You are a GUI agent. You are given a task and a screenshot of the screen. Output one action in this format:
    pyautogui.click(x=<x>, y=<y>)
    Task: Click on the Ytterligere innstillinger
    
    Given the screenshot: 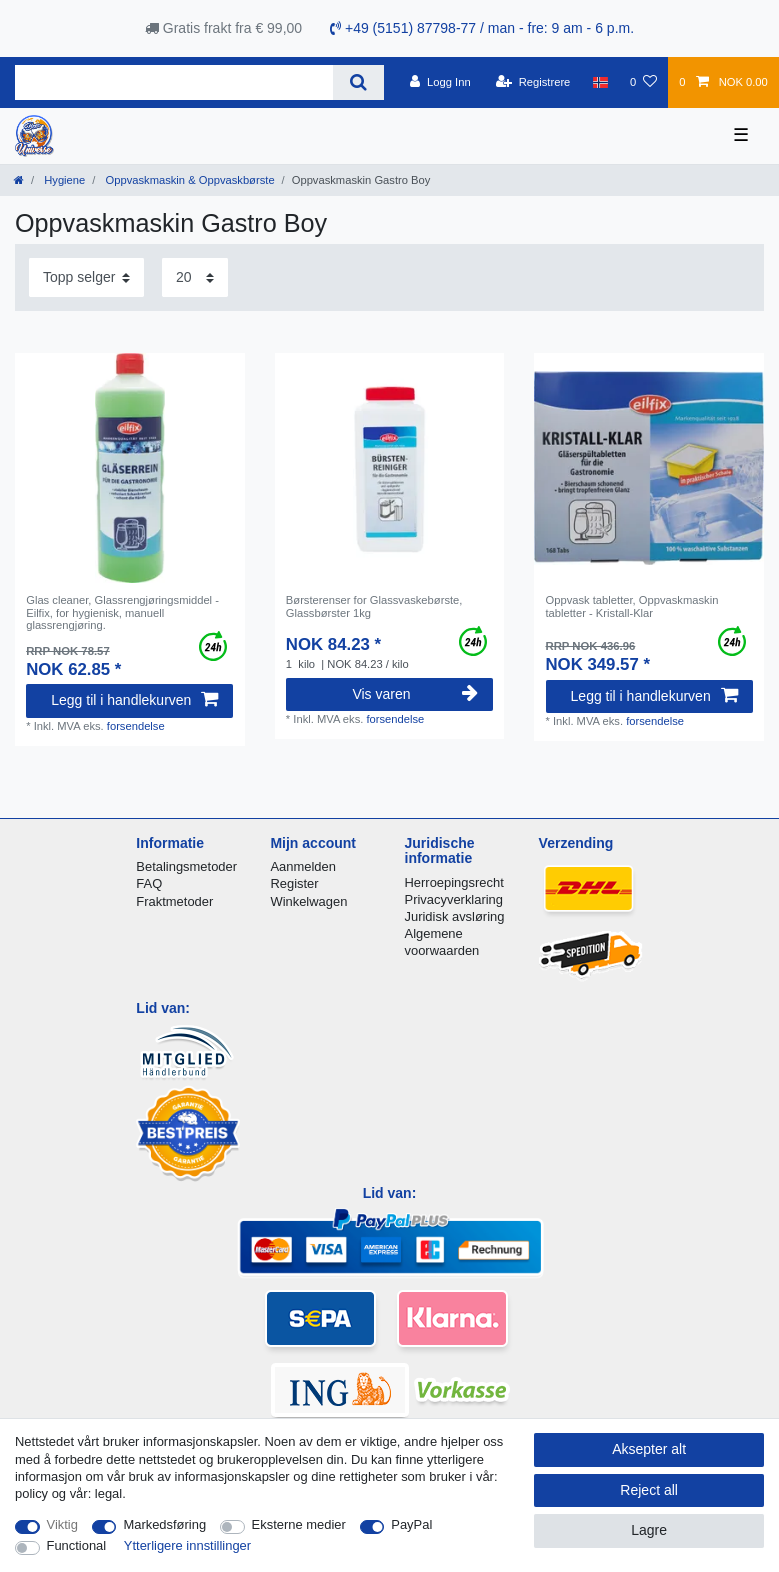 What is the action you would take?
    pyautogui.click(x=187, y=1545)
    